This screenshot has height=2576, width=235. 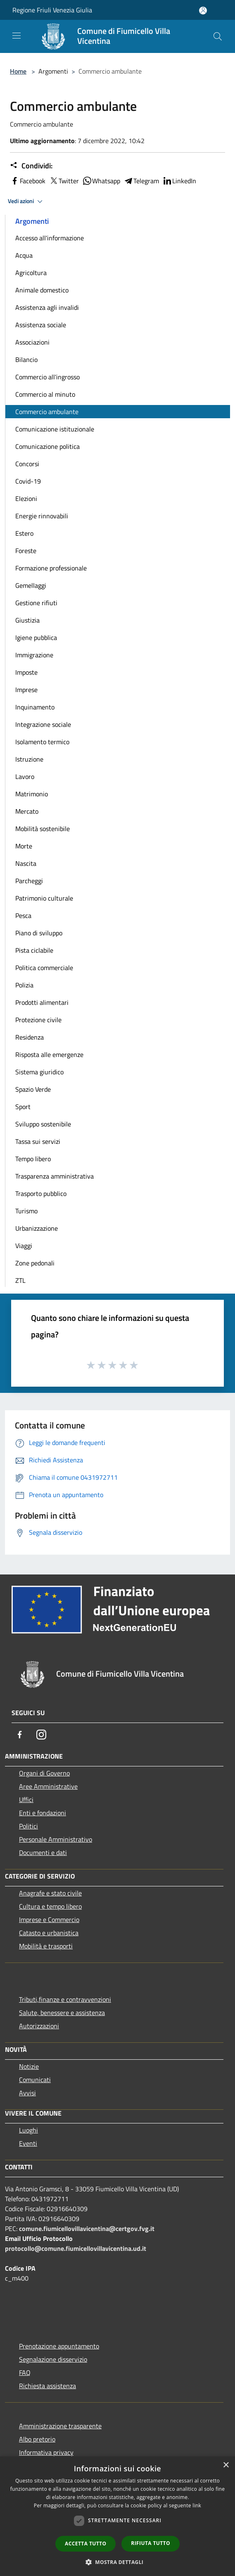 What do you see at coordinates (27, 2093) in the screenshot?
I see `Avvisi` at bounding box center [27, 2093].